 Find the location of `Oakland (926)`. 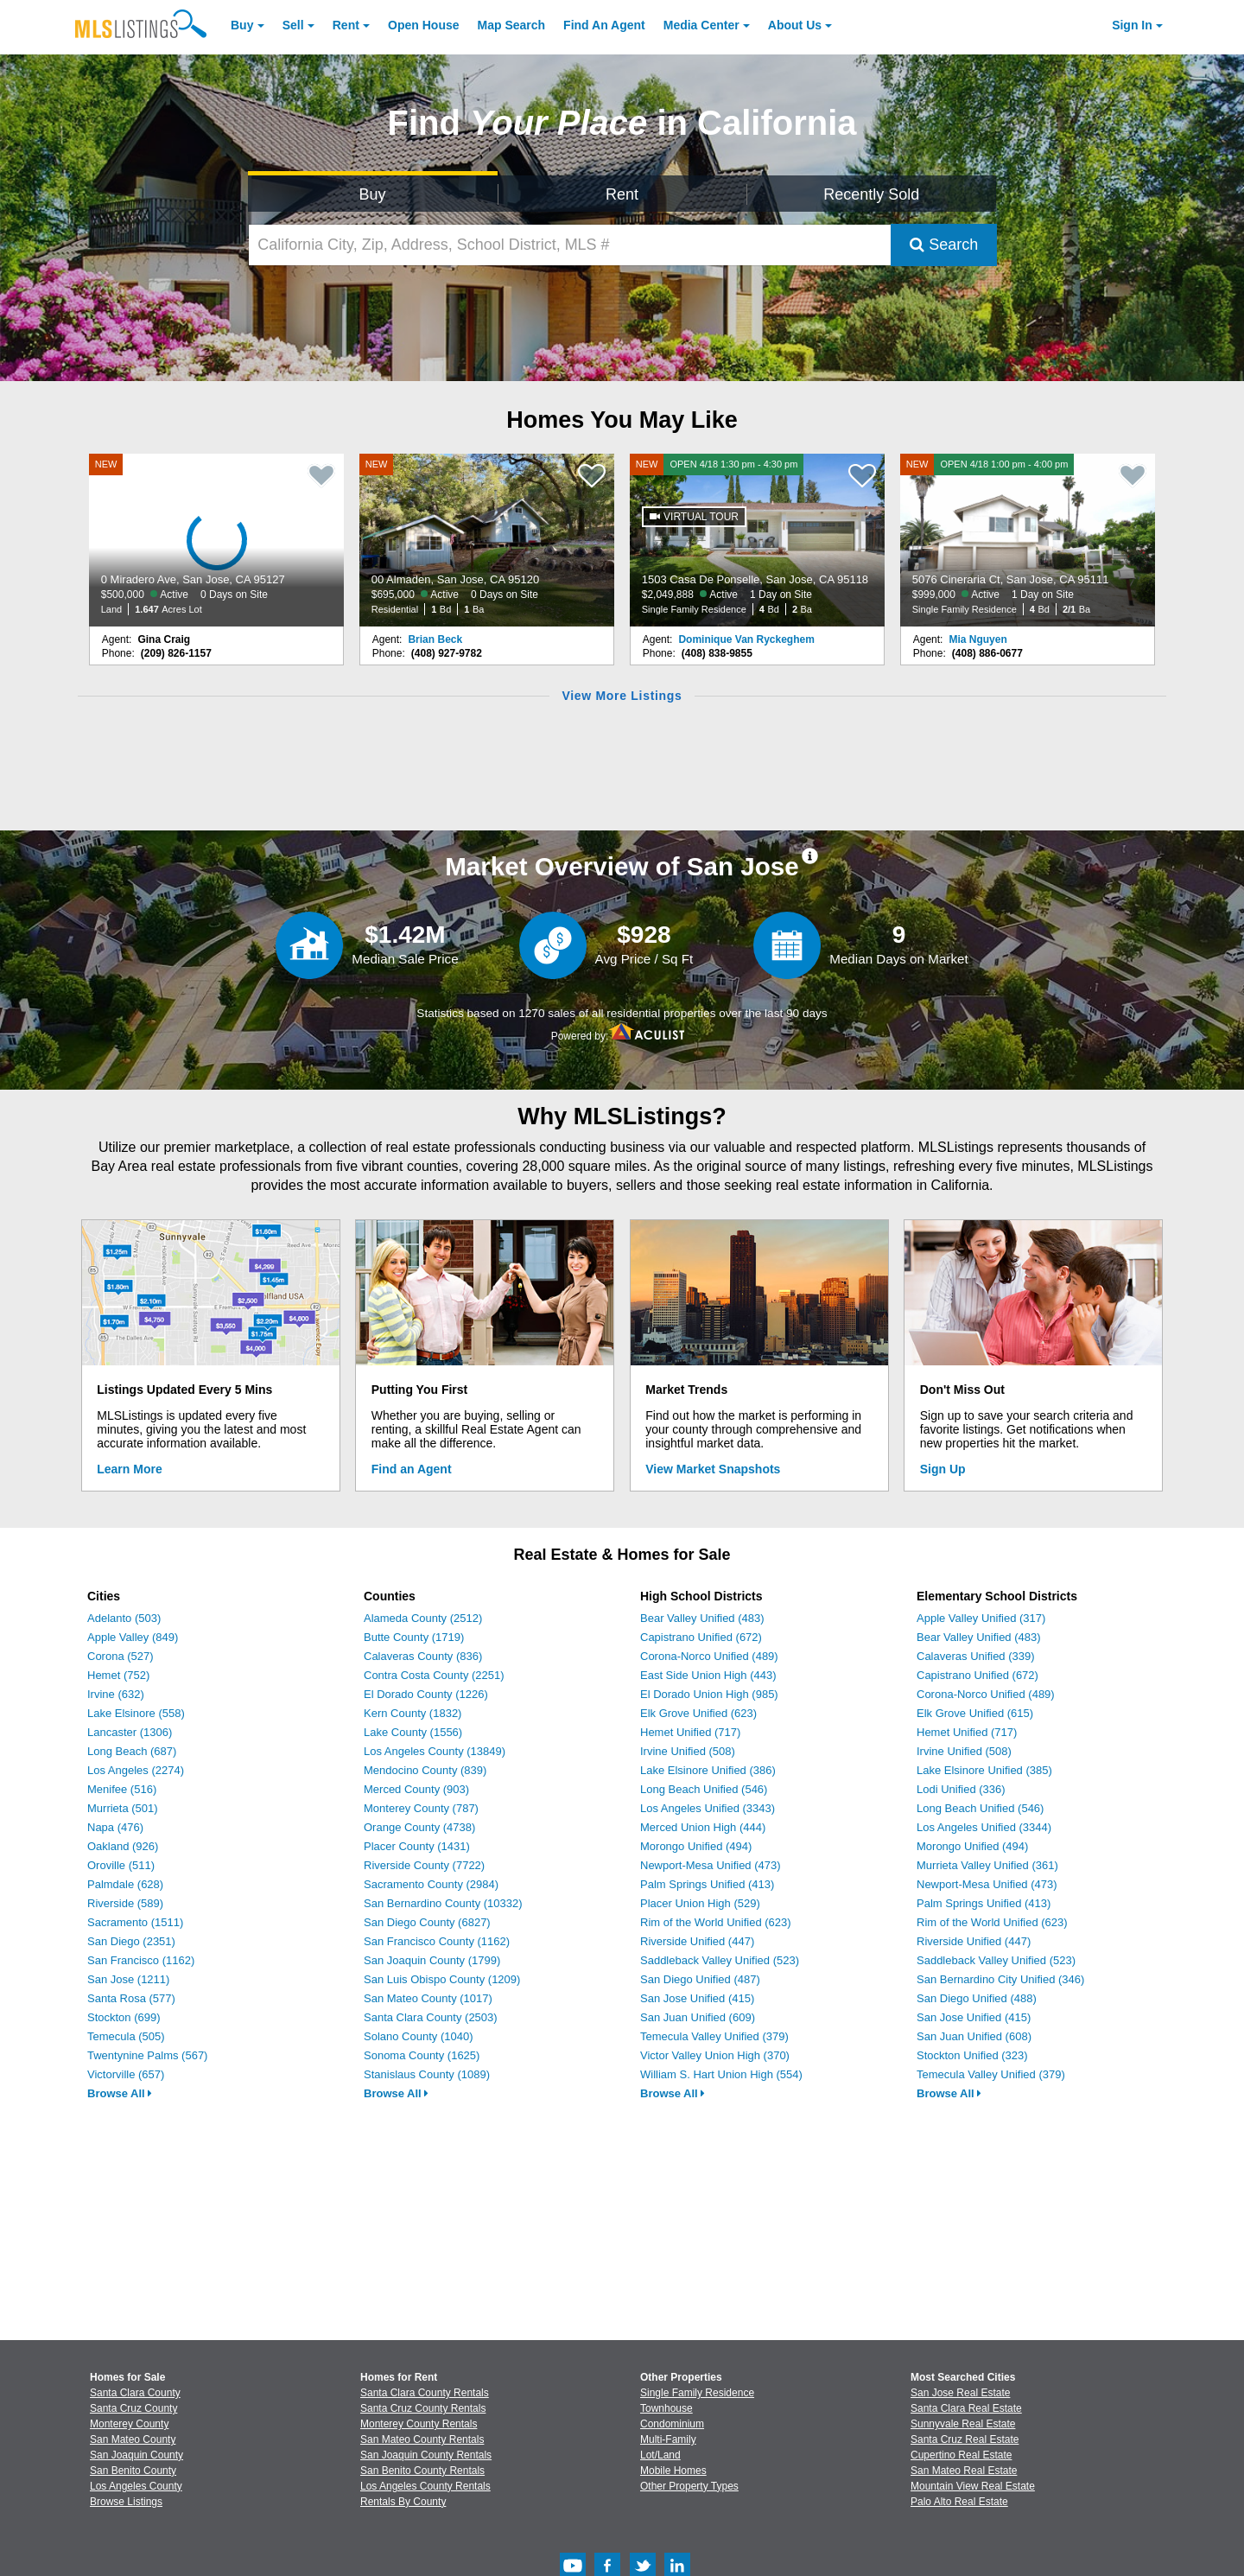

Oakland (926) is located at coordinates (122, 1846).